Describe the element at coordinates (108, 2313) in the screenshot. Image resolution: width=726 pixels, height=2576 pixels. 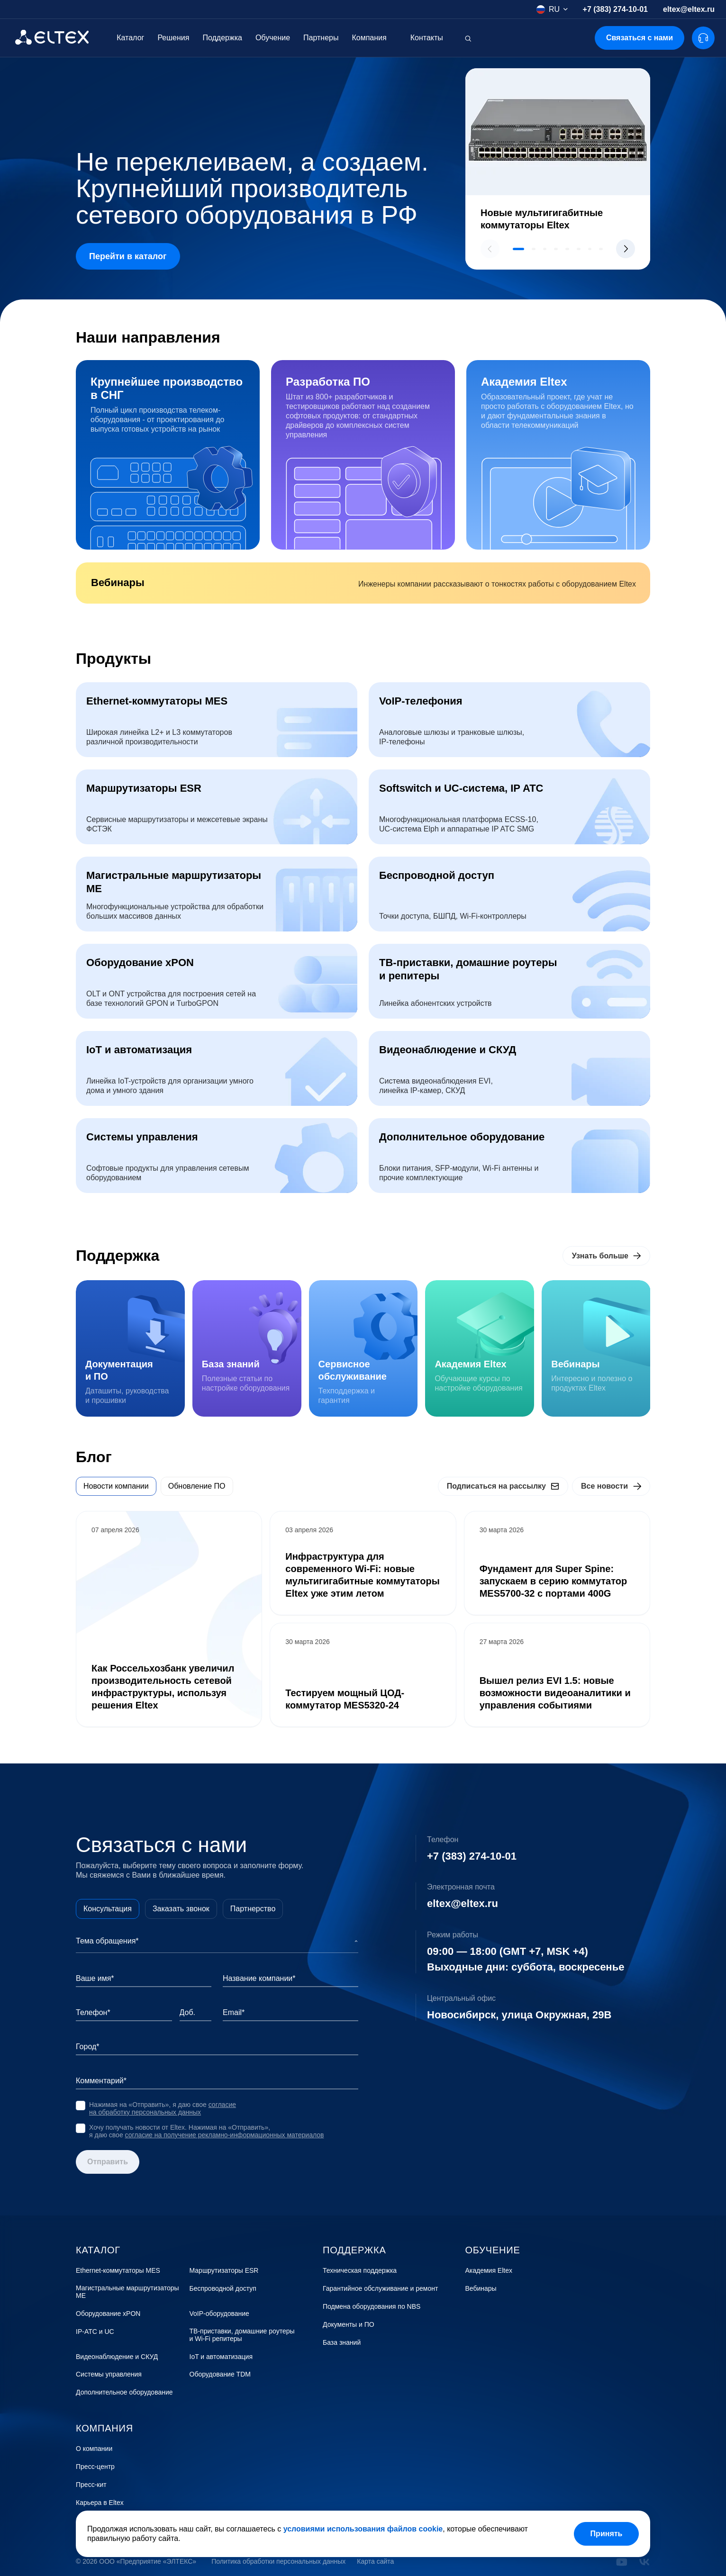
I see `Оборудование xPON` at that location.